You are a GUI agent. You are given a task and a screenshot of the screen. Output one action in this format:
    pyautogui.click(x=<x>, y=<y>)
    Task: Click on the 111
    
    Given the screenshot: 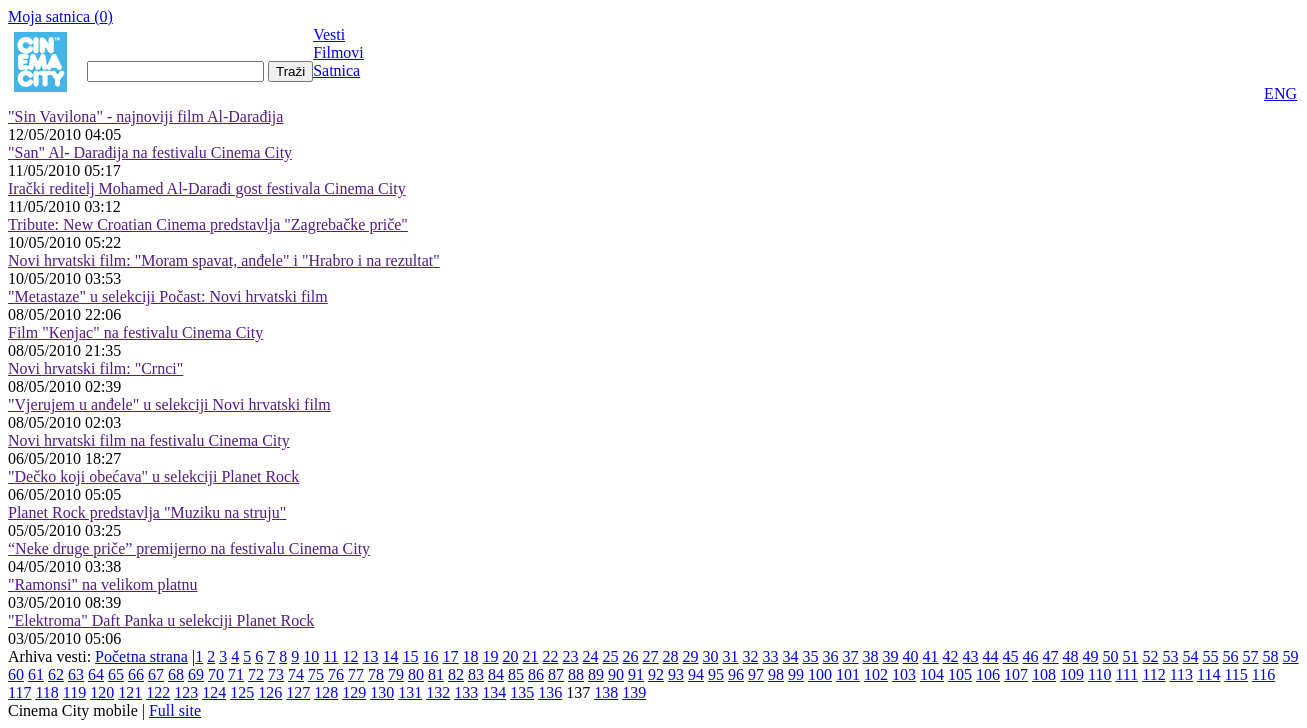 What is the action you would take?
    pyautogui.click(x=1126, y=674)
    